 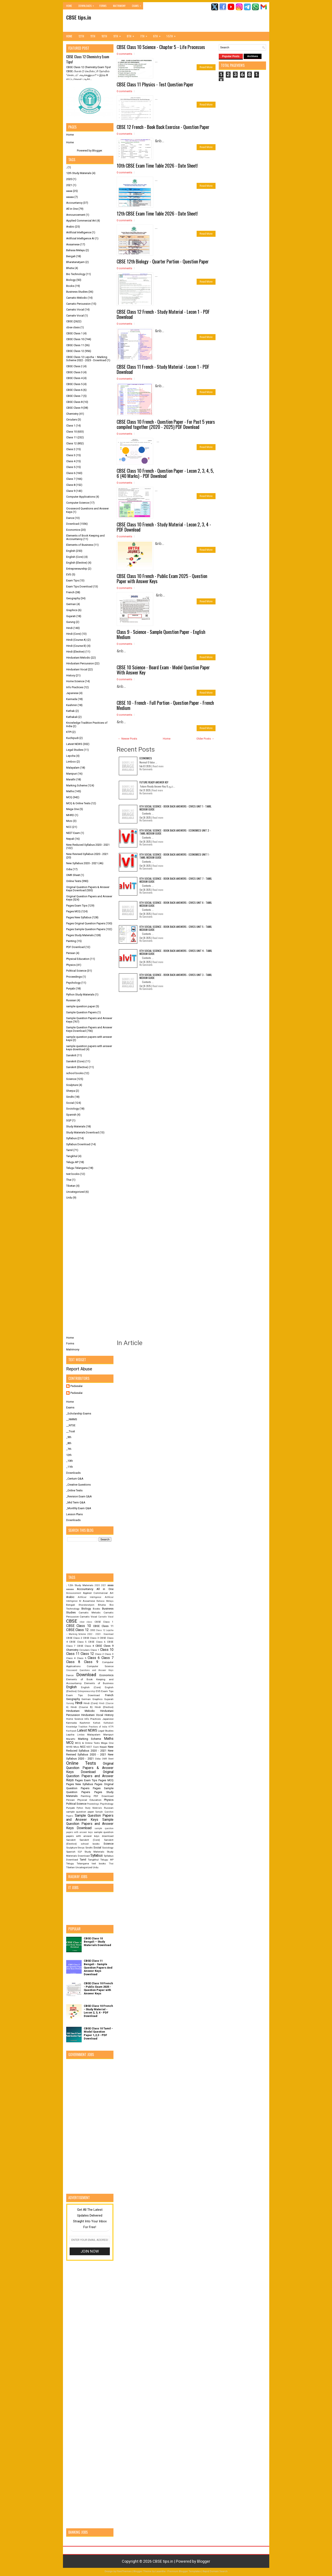 What do you see at coordinates (89, 1818) in the screenshot?
I see `Sample Question Papers and Answer Keys` at bounding box center [89, 1818].